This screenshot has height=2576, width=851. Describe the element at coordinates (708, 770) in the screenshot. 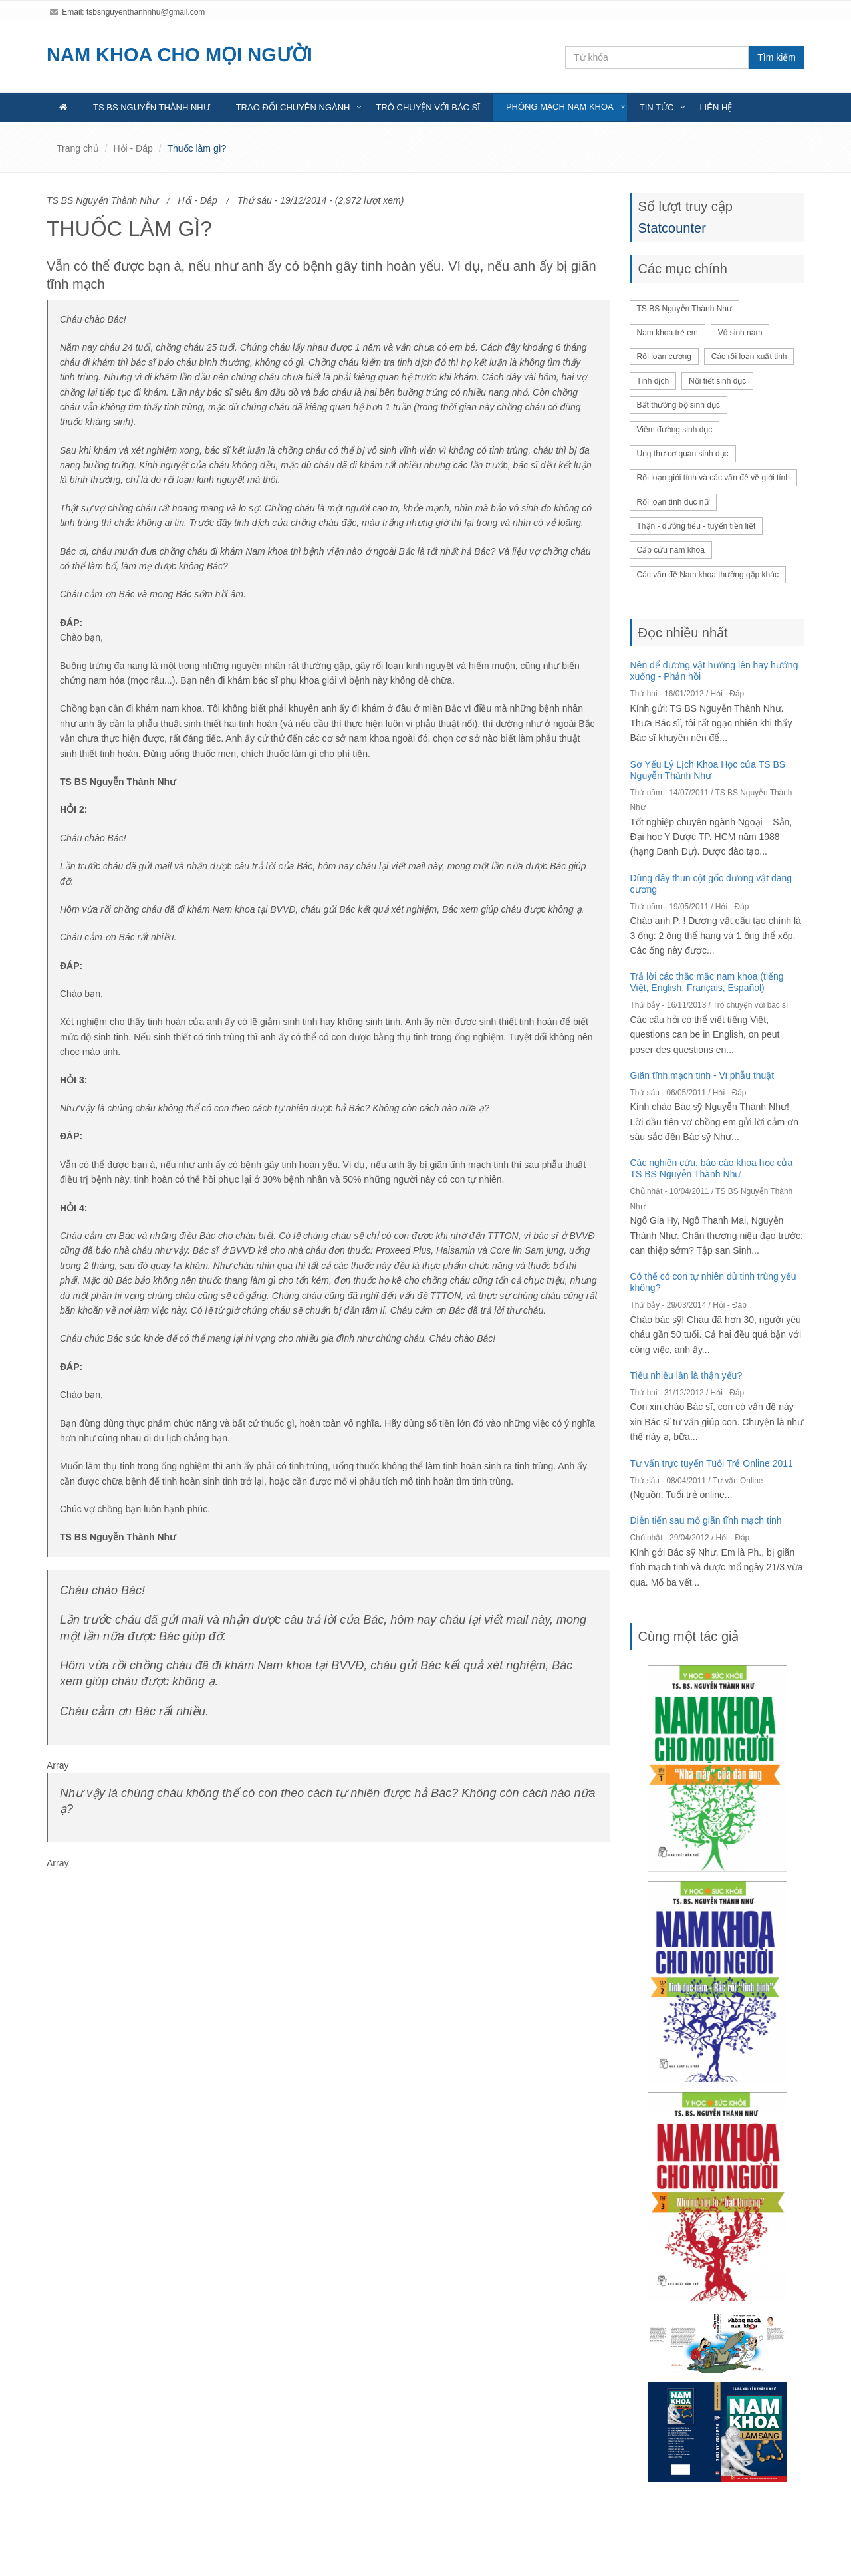

I see `Sơ Yếu Lý Lịch Khoa Học của TS BS Nguyễn Thành Như` at that location.